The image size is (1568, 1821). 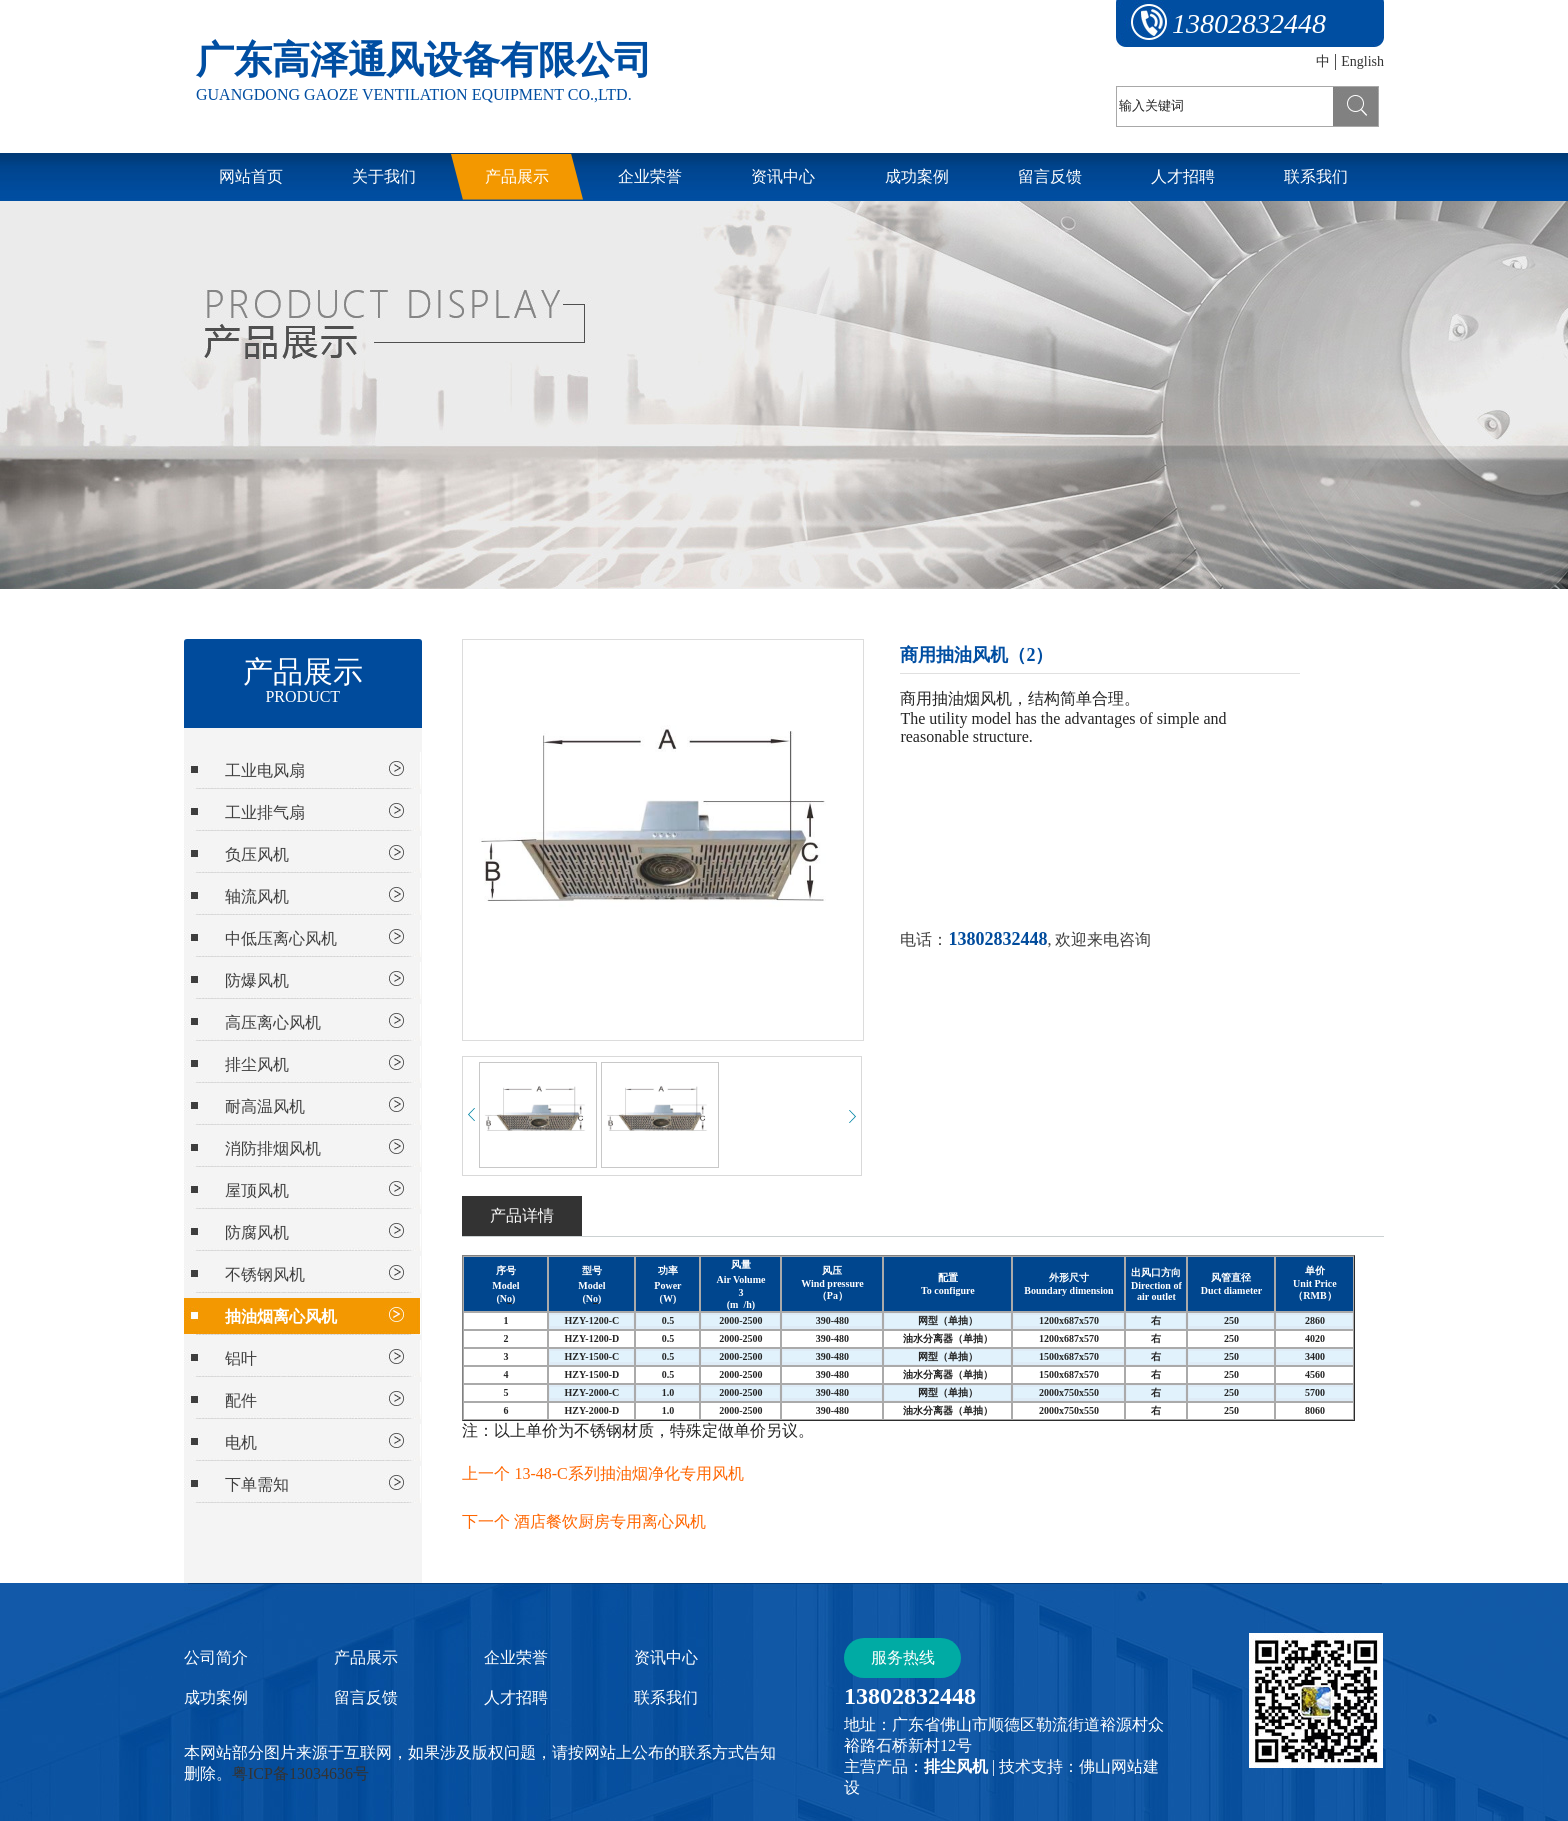 I want to click on 留言反馈, so click(x=366, y=1697).